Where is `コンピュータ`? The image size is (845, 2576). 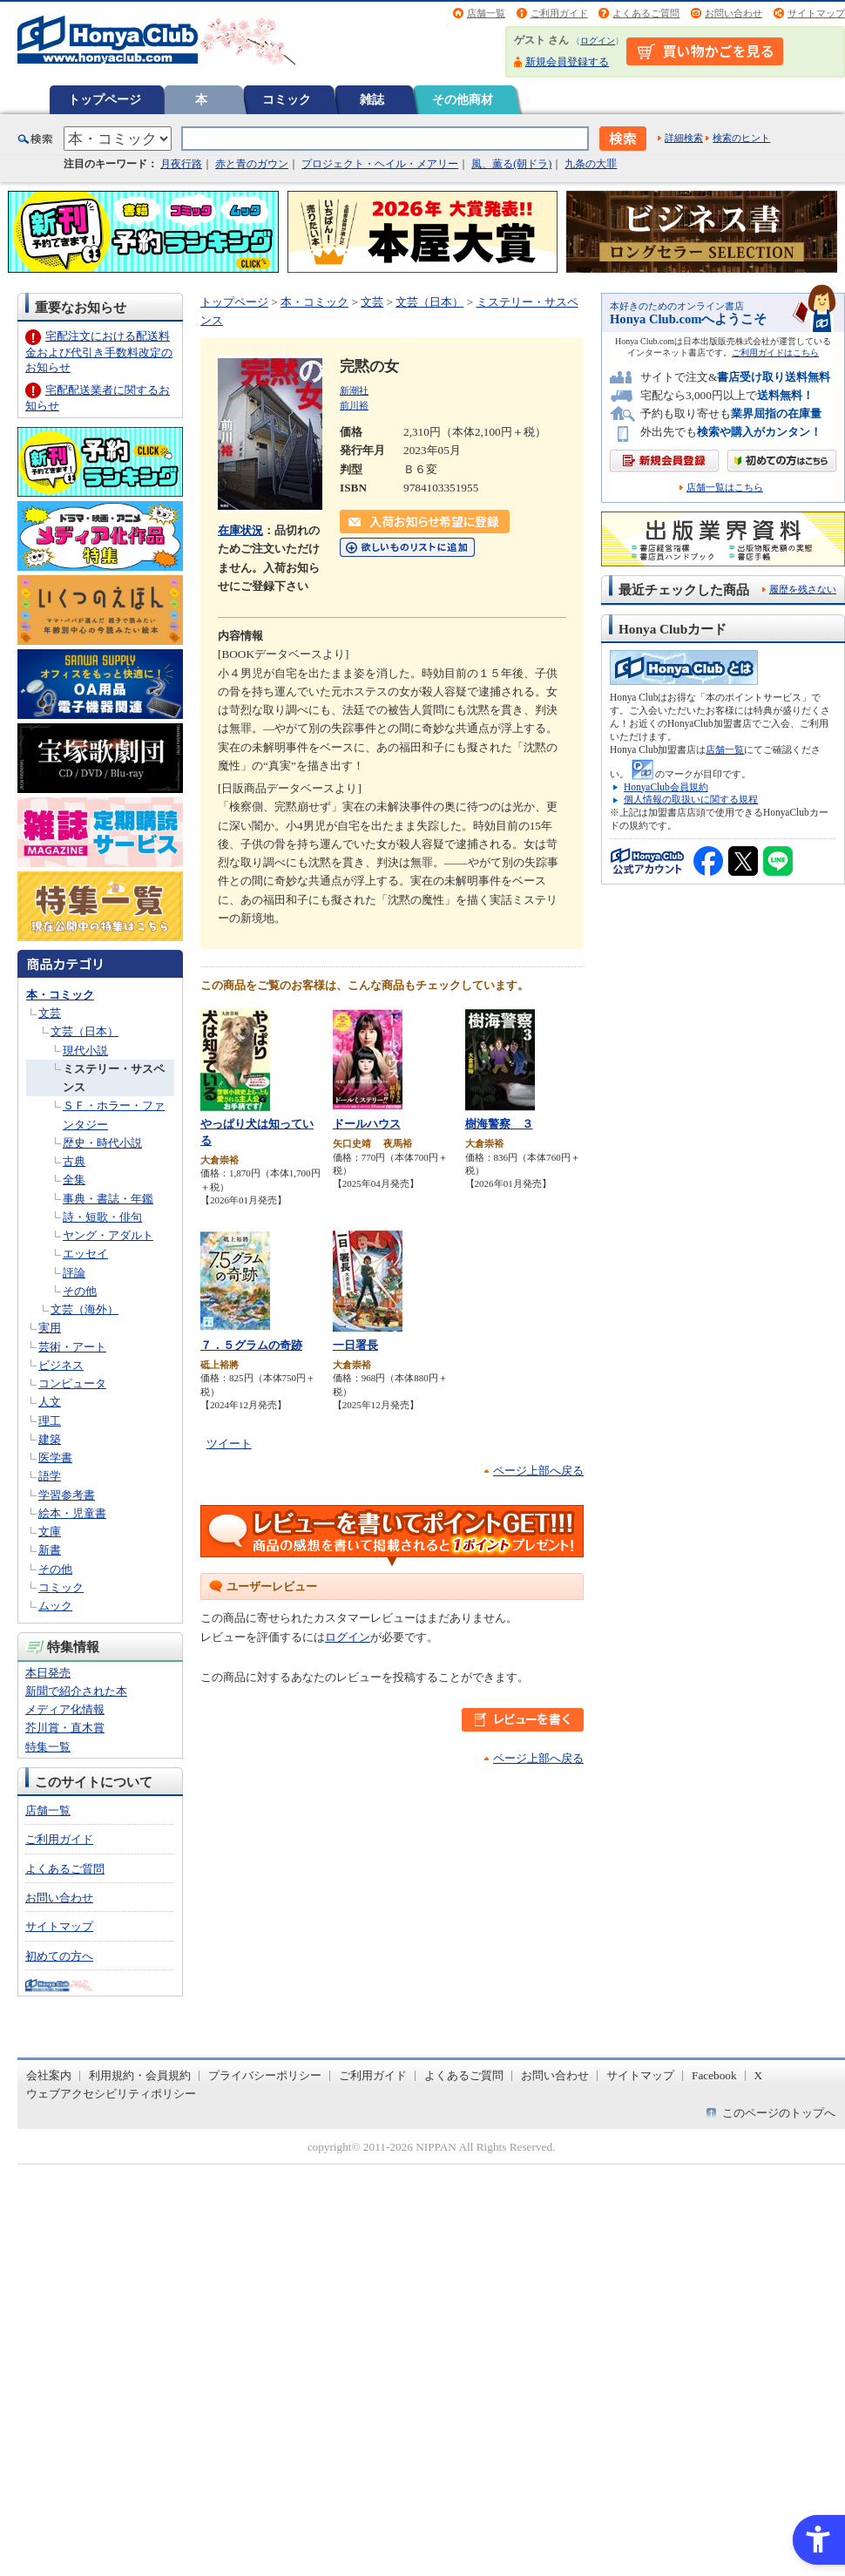 コンピュータ is located at coordinates (72, 1383).